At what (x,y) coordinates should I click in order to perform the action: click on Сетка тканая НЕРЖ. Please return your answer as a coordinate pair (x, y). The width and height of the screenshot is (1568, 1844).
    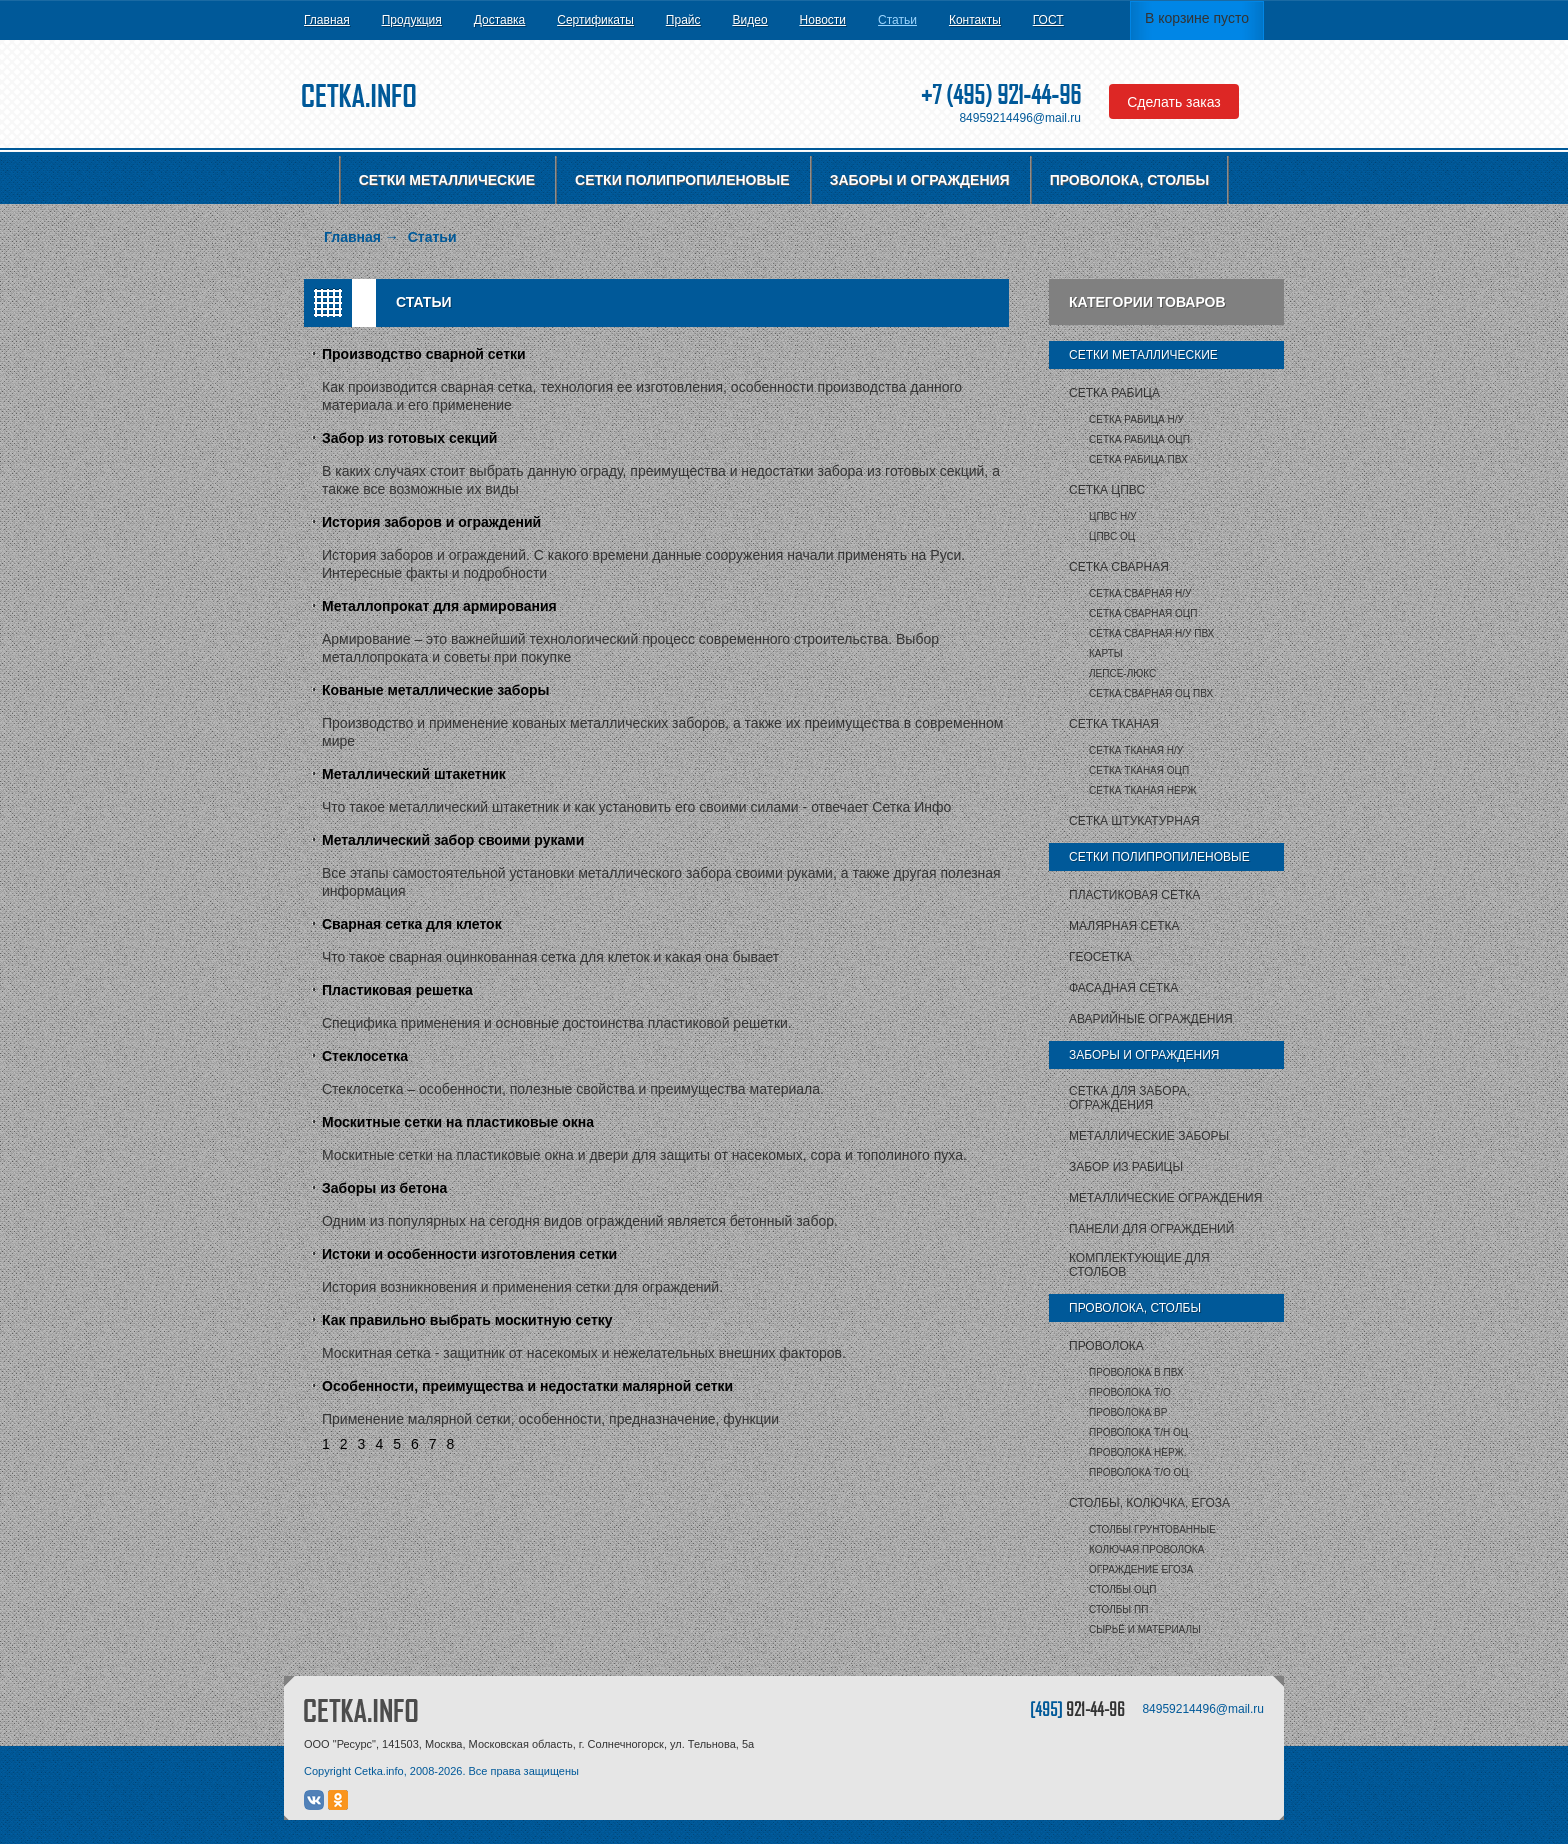
    Looking at the image, I should click on (1142, 790).